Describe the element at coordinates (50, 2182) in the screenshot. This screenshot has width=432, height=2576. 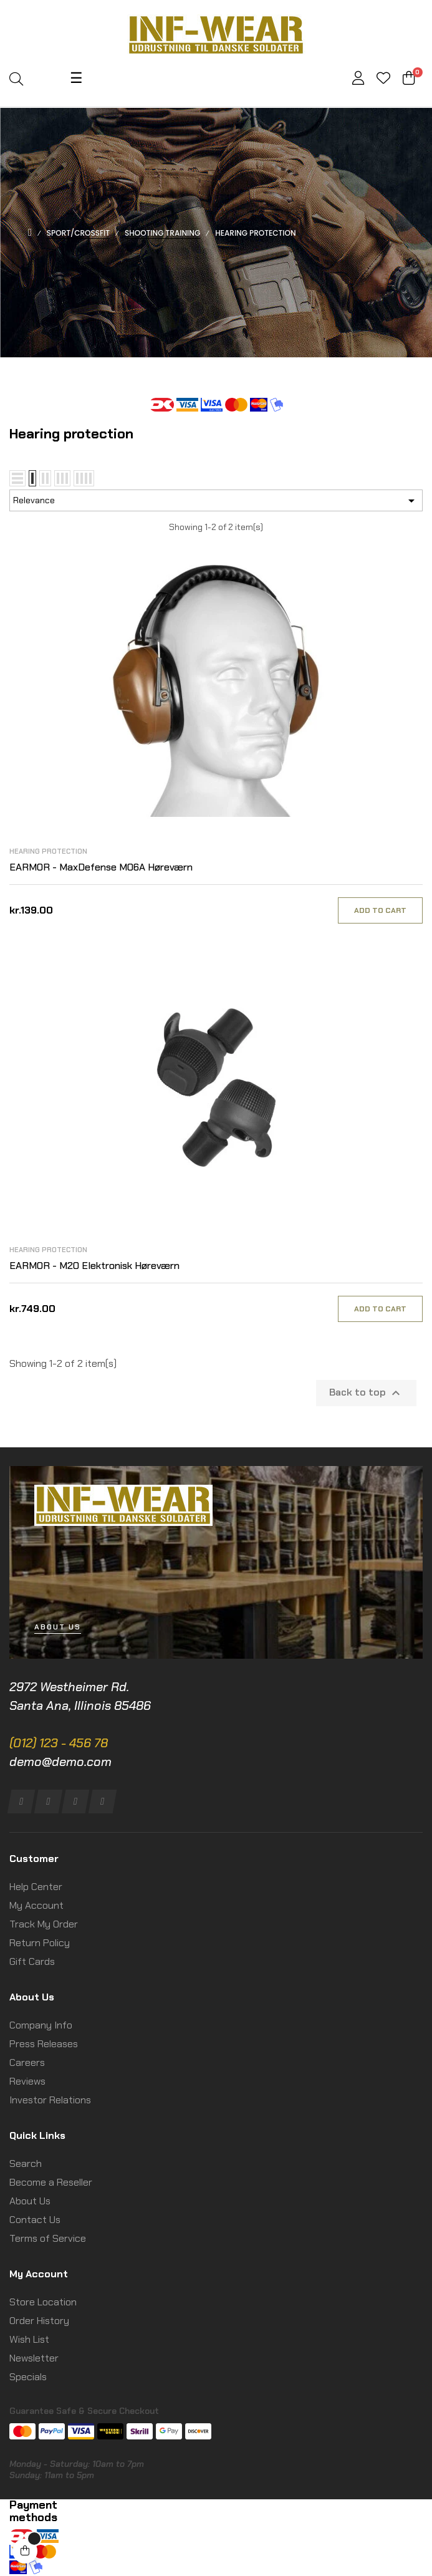
I see `Become a Reseller` at that location.